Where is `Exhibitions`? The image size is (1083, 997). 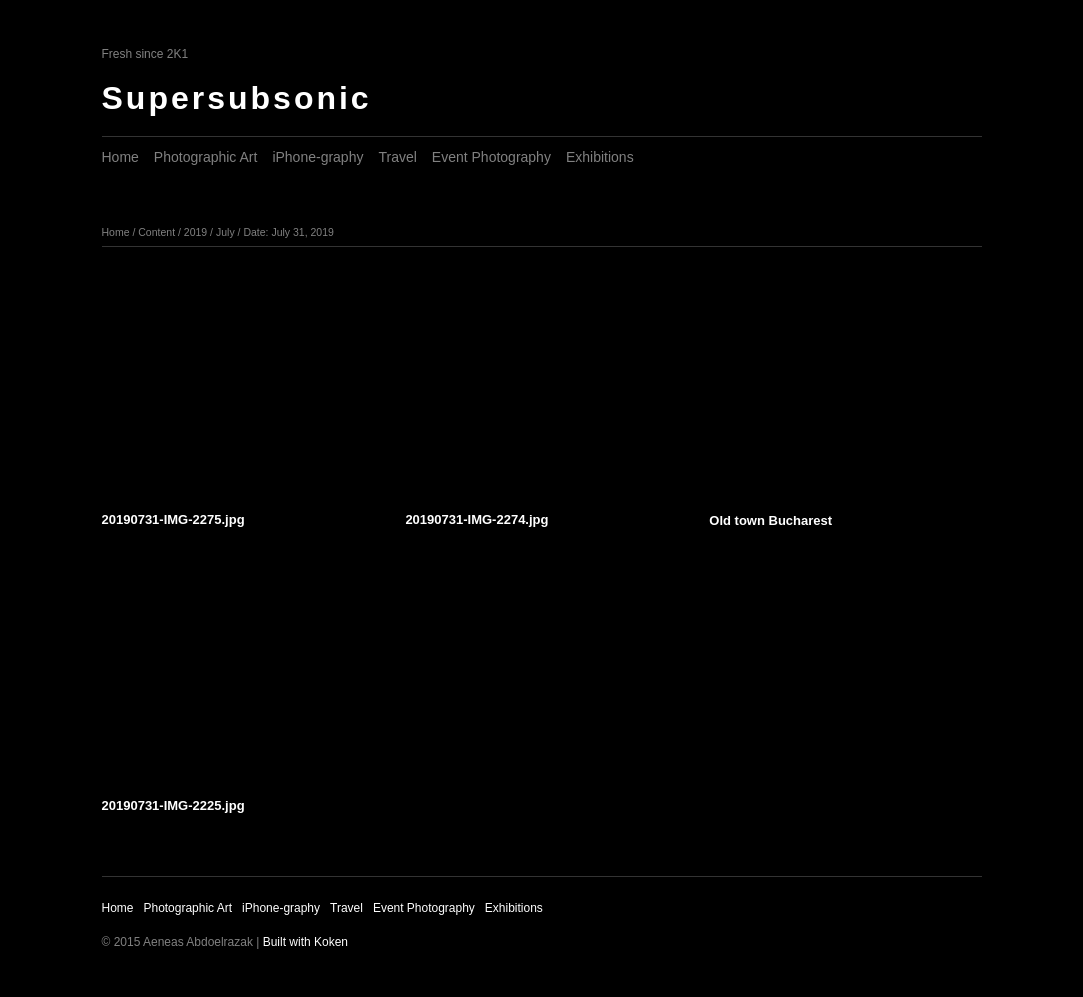
Exhibitions is located at coordinates (600, 157).